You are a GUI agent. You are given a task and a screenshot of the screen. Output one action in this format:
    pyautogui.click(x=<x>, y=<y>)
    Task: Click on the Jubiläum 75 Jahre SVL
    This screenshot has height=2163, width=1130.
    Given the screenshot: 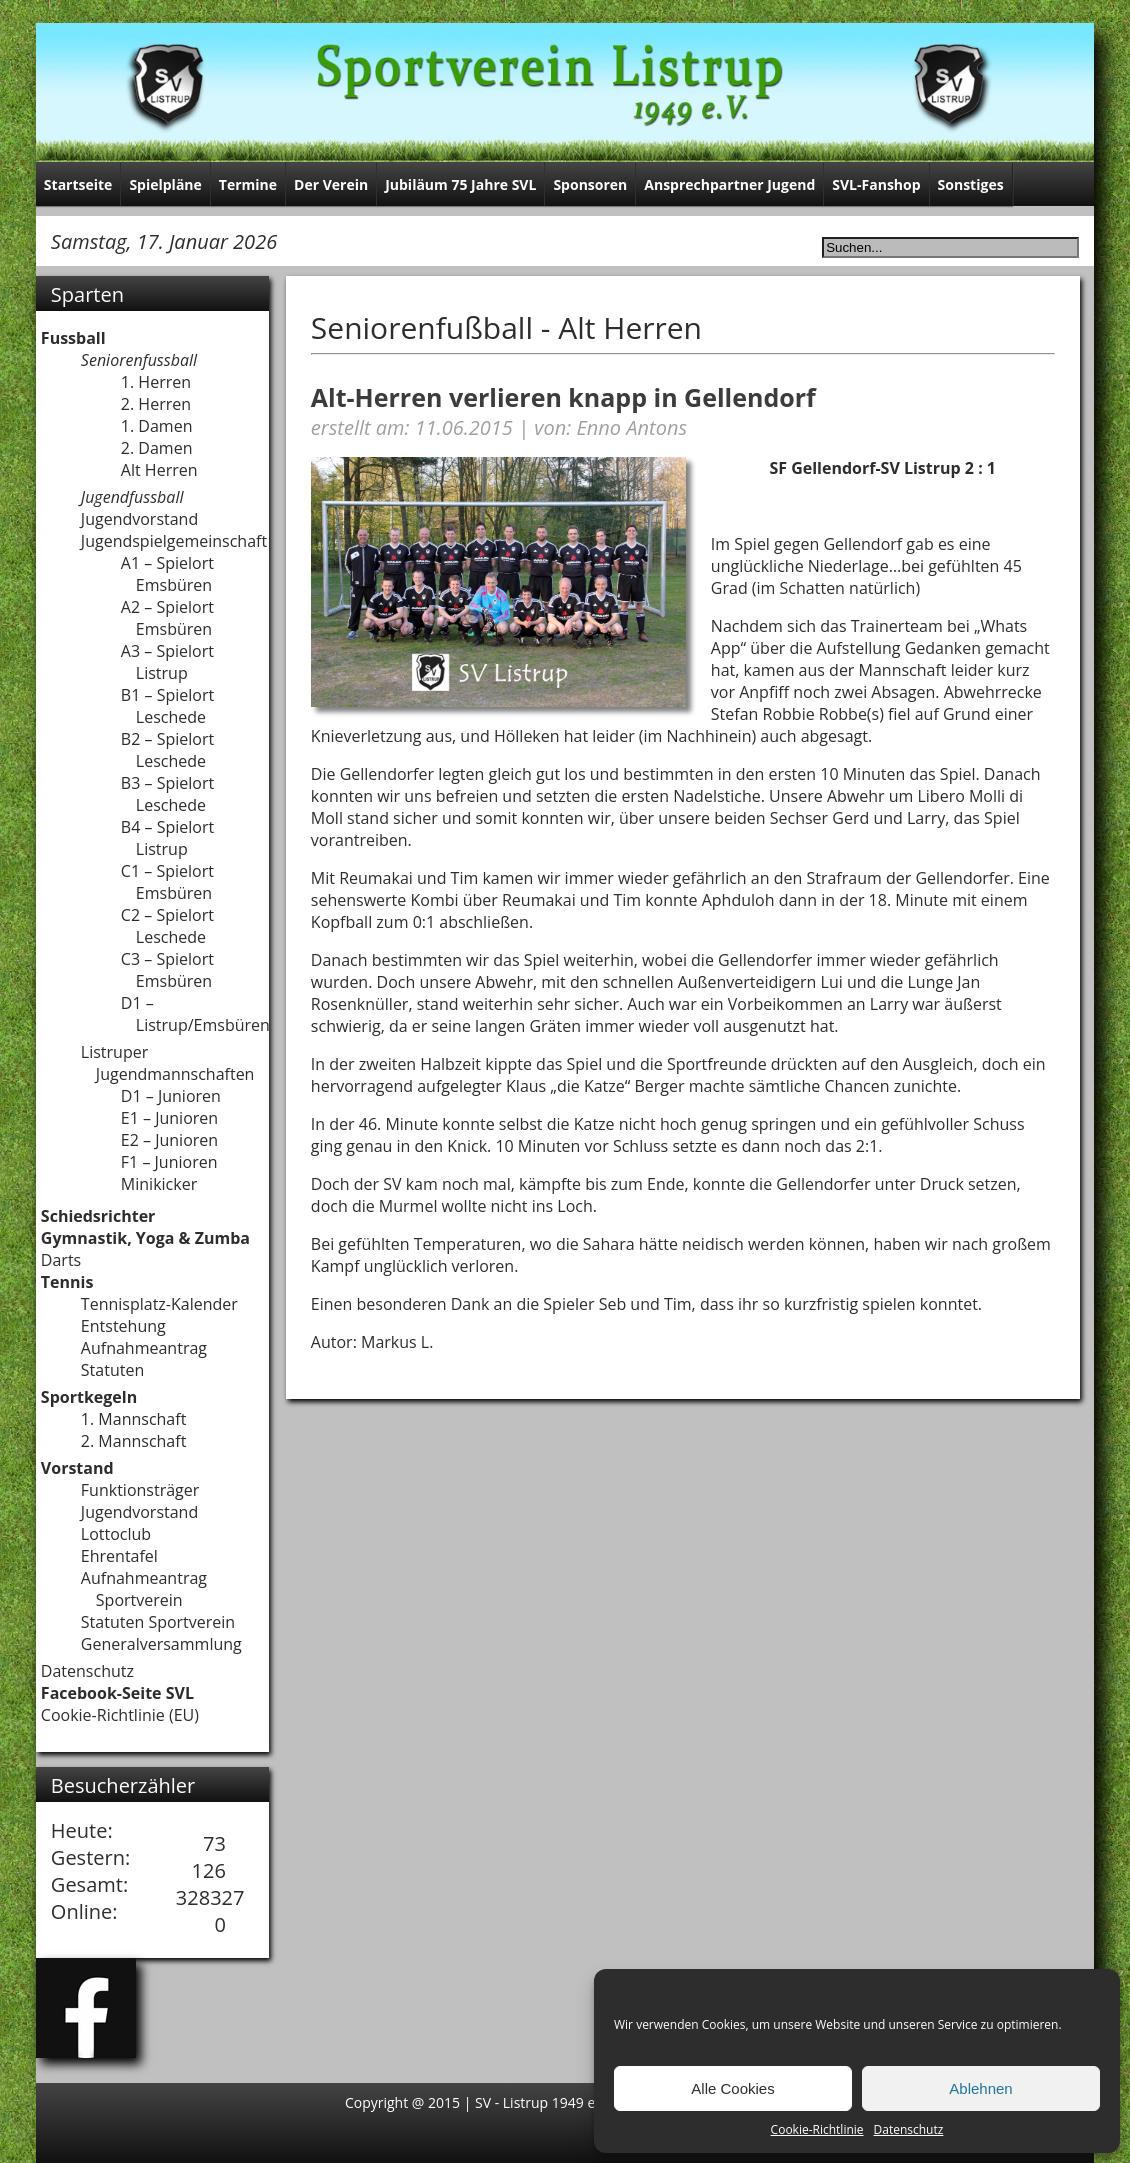 What is the action you would take?
    pyautogui.click(x=460, y=184)
    